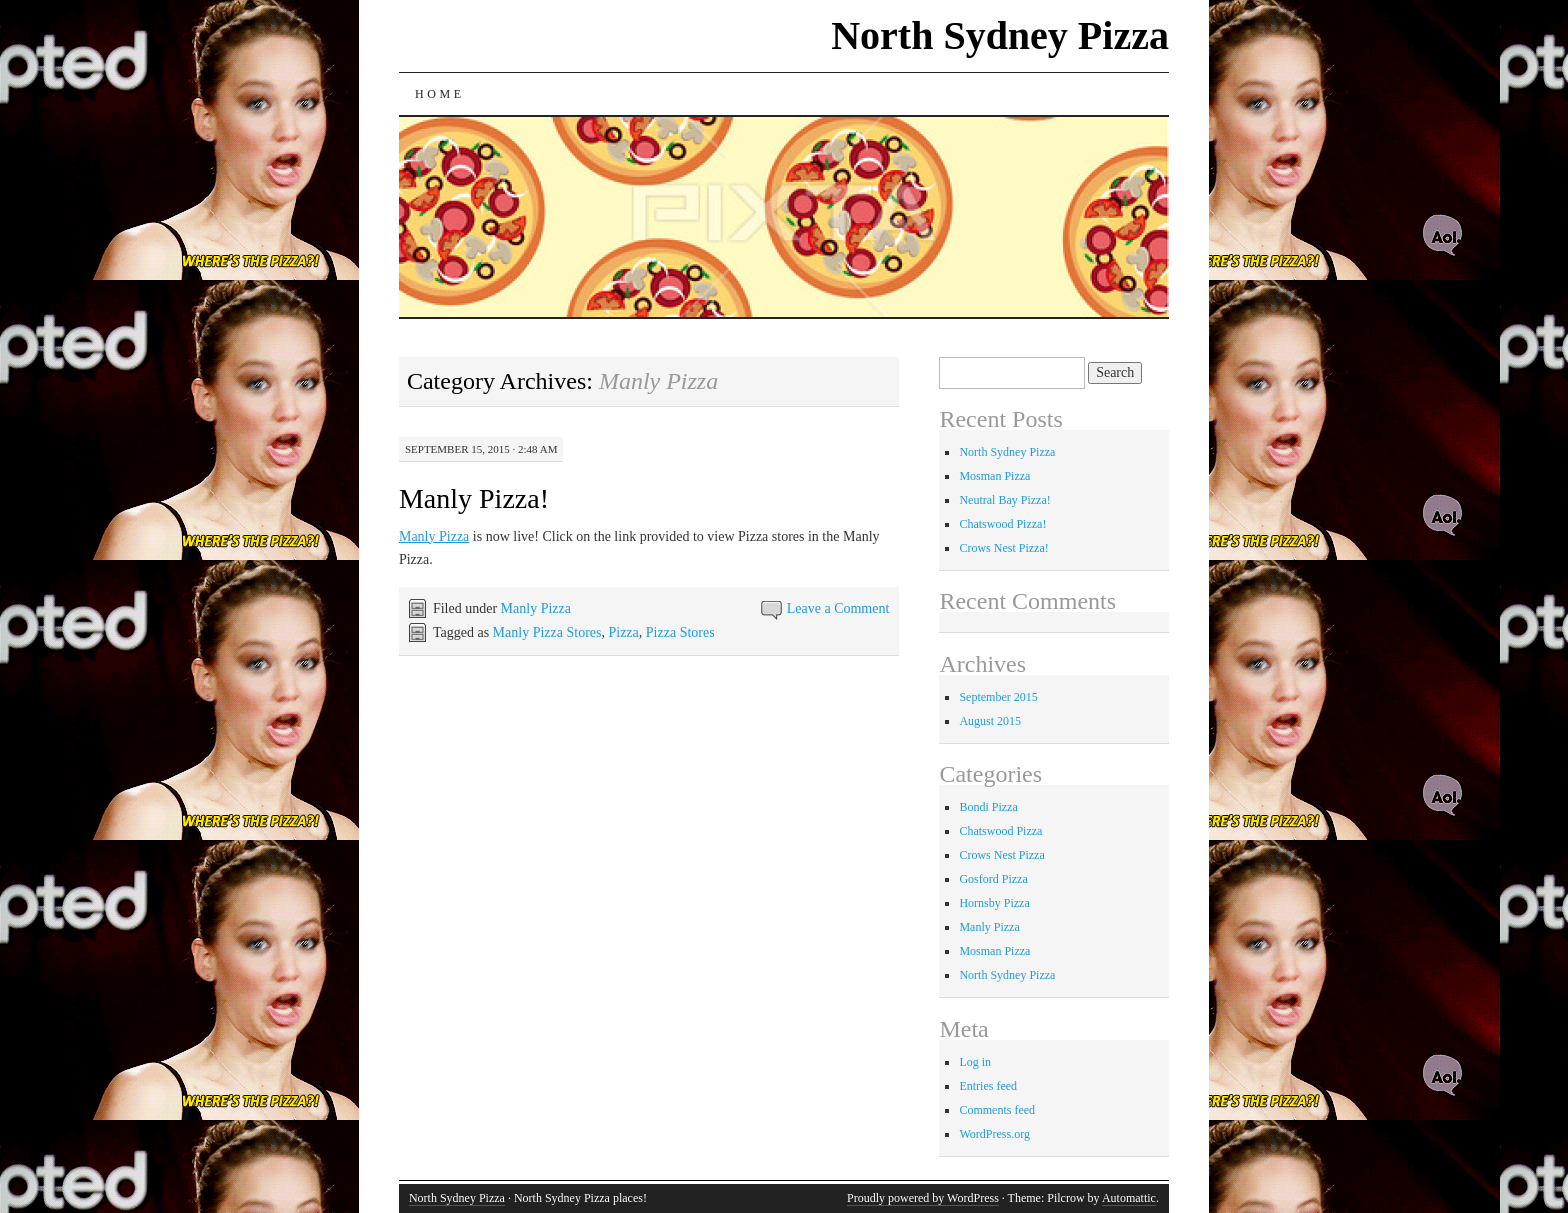 This screenshot has width=1568, height=1213. I want to click on Proudly powered by WordPress, so click(923, 1198).